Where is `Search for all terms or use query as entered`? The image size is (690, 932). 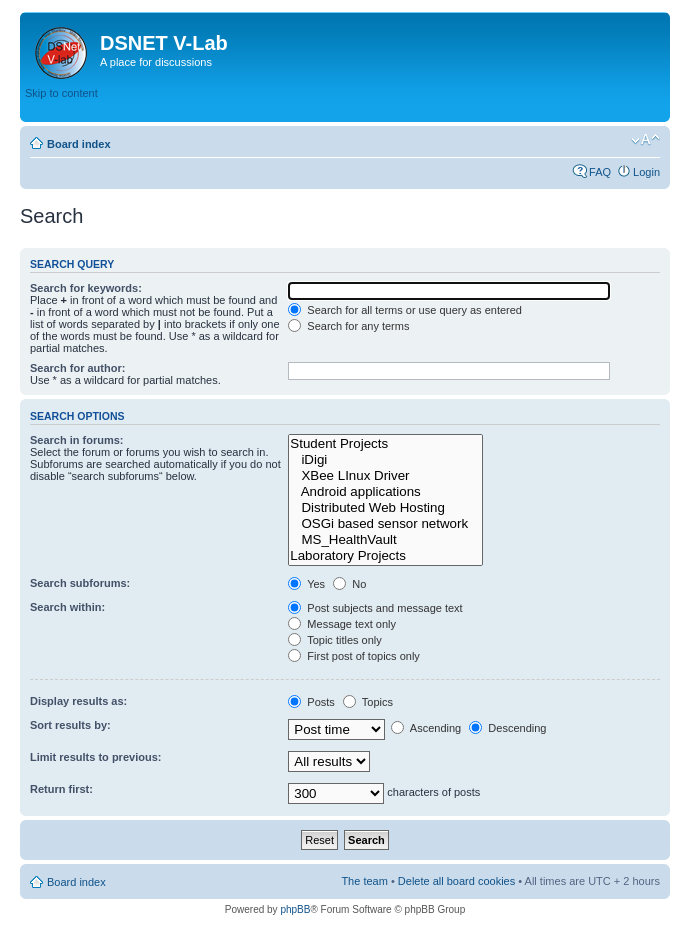
Search for all terms or use query as entered is located at coordinates (405, 310).